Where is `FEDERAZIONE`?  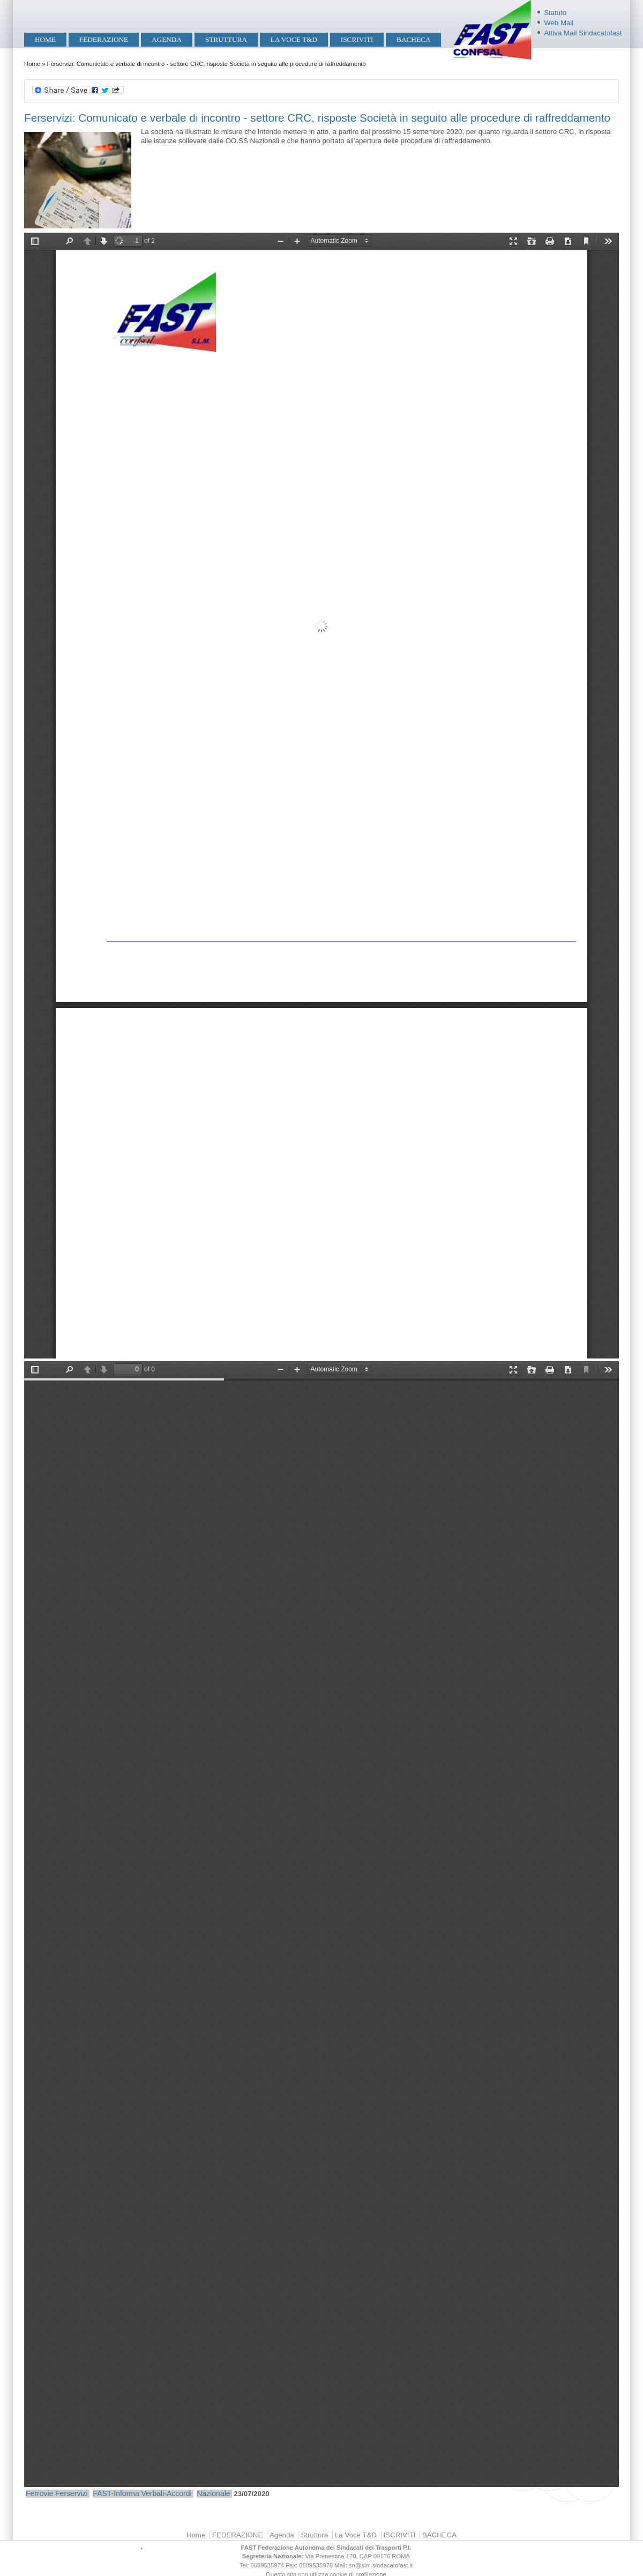
FEDERAZIONE is located at coordinates (103, 39).